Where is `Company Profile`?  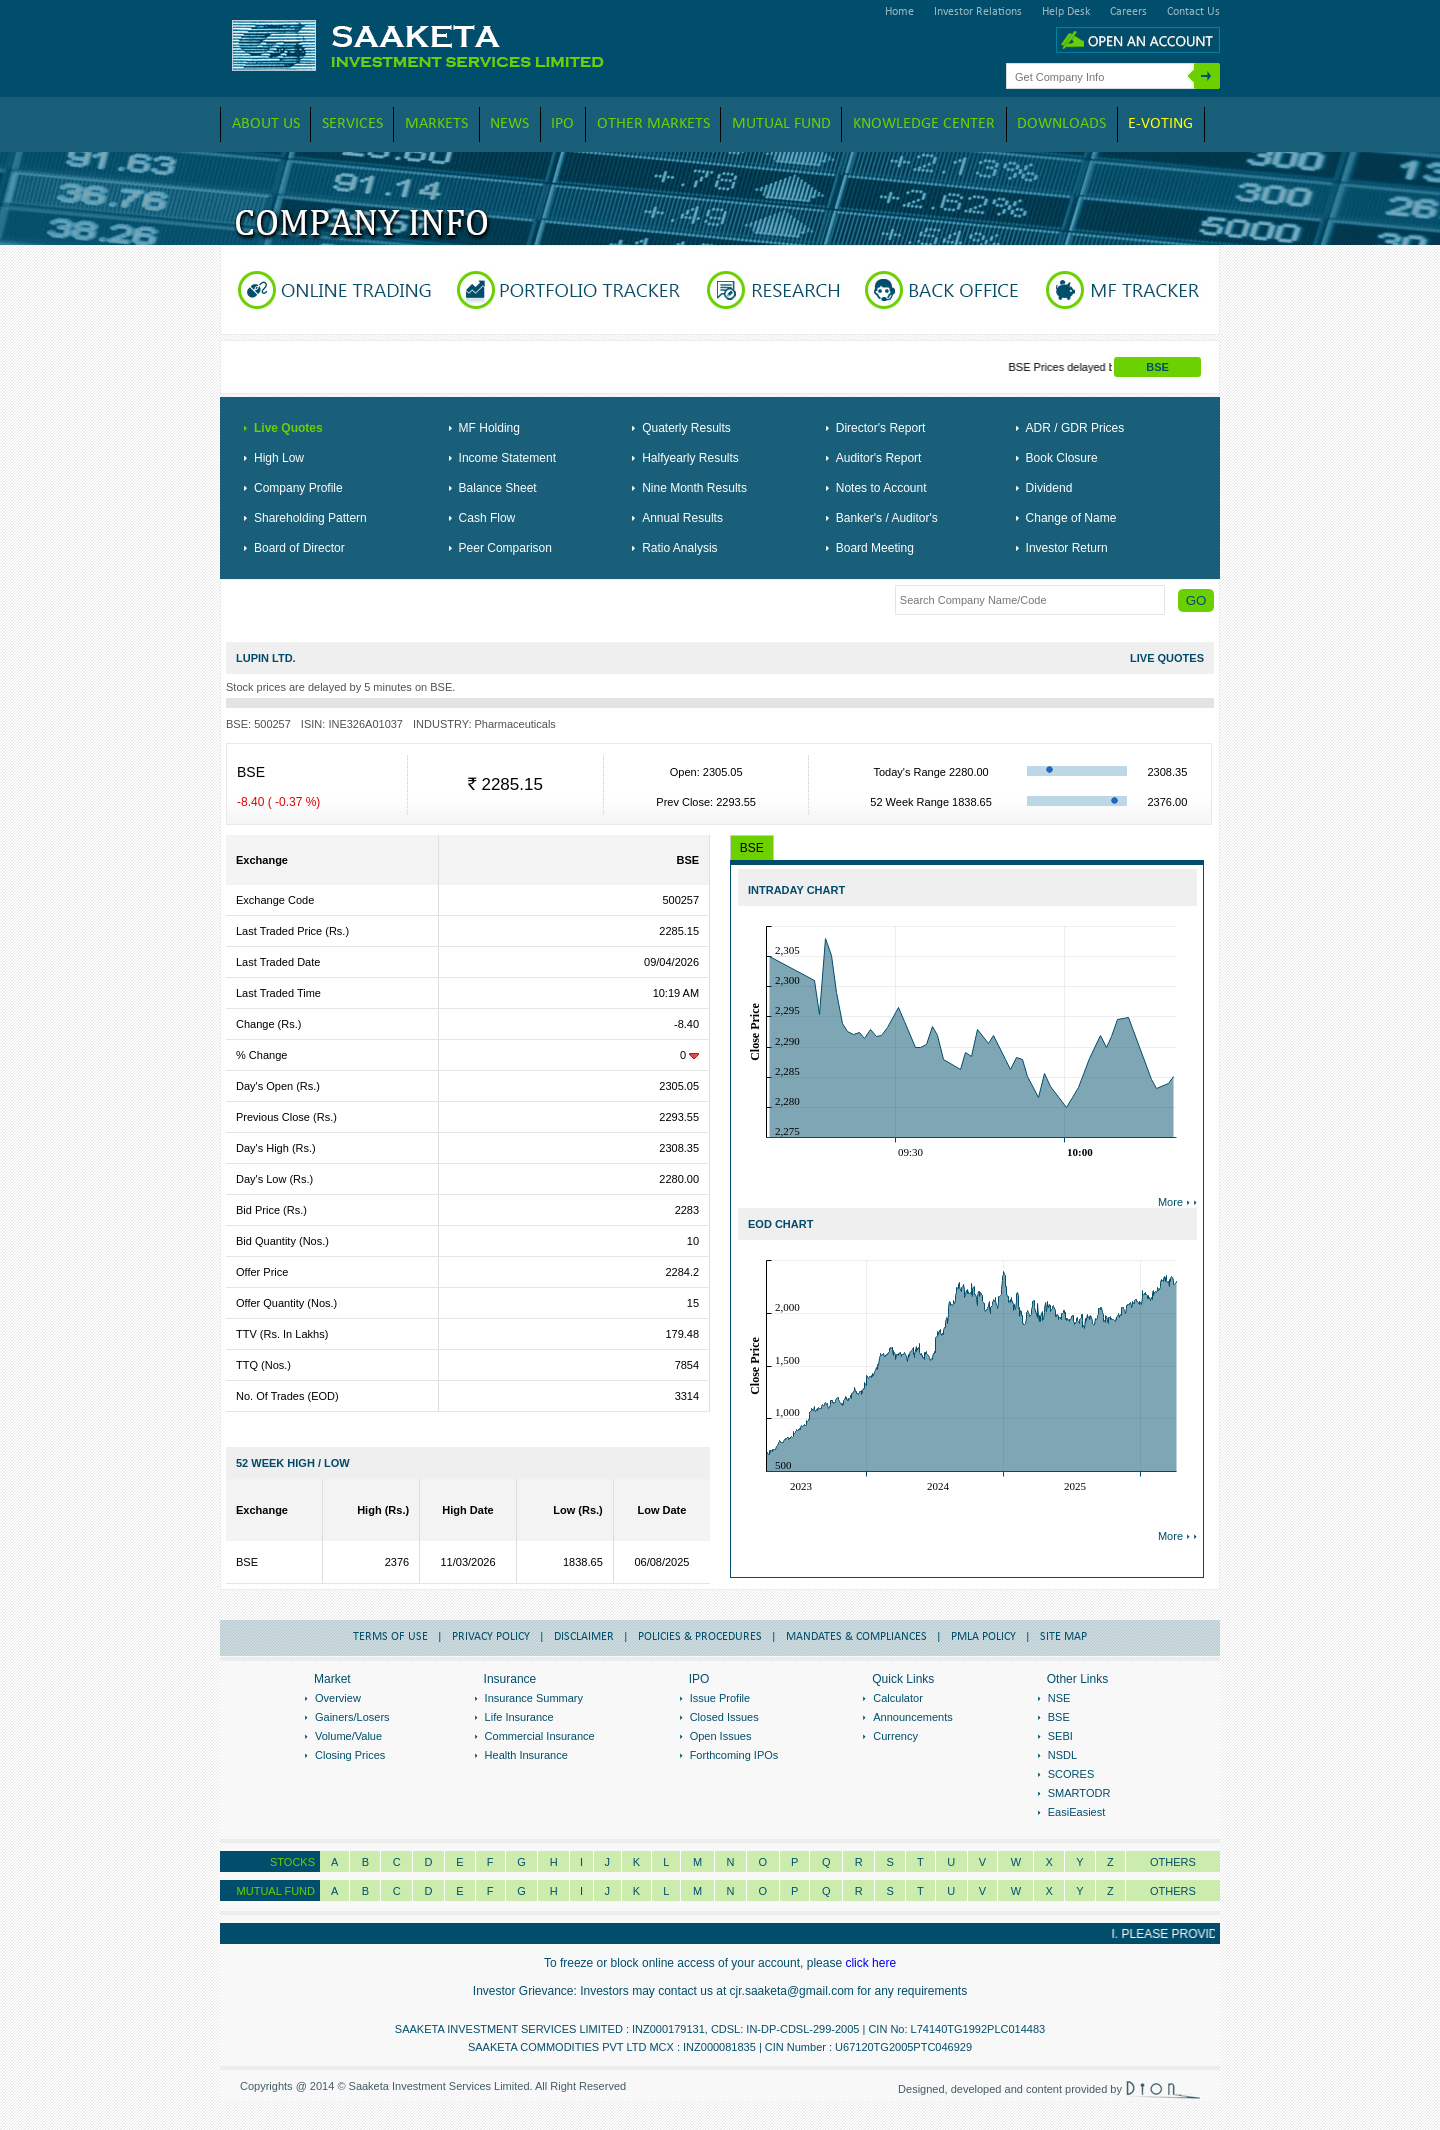
Company Profile is located at coordinates (298, 488).